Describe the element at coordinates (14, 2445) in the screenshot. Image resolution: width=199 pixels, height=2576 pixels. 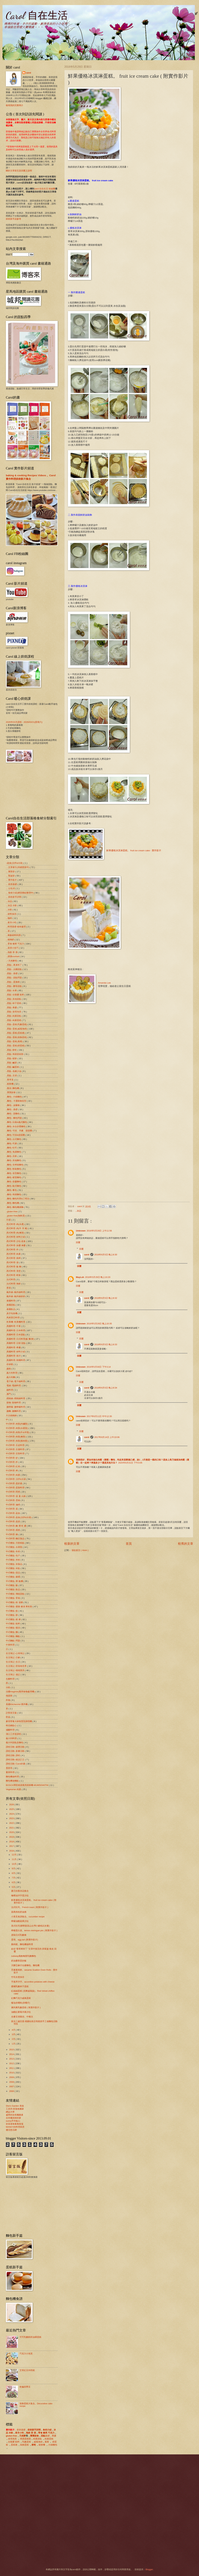
I see `蛋糕捲` at that location.